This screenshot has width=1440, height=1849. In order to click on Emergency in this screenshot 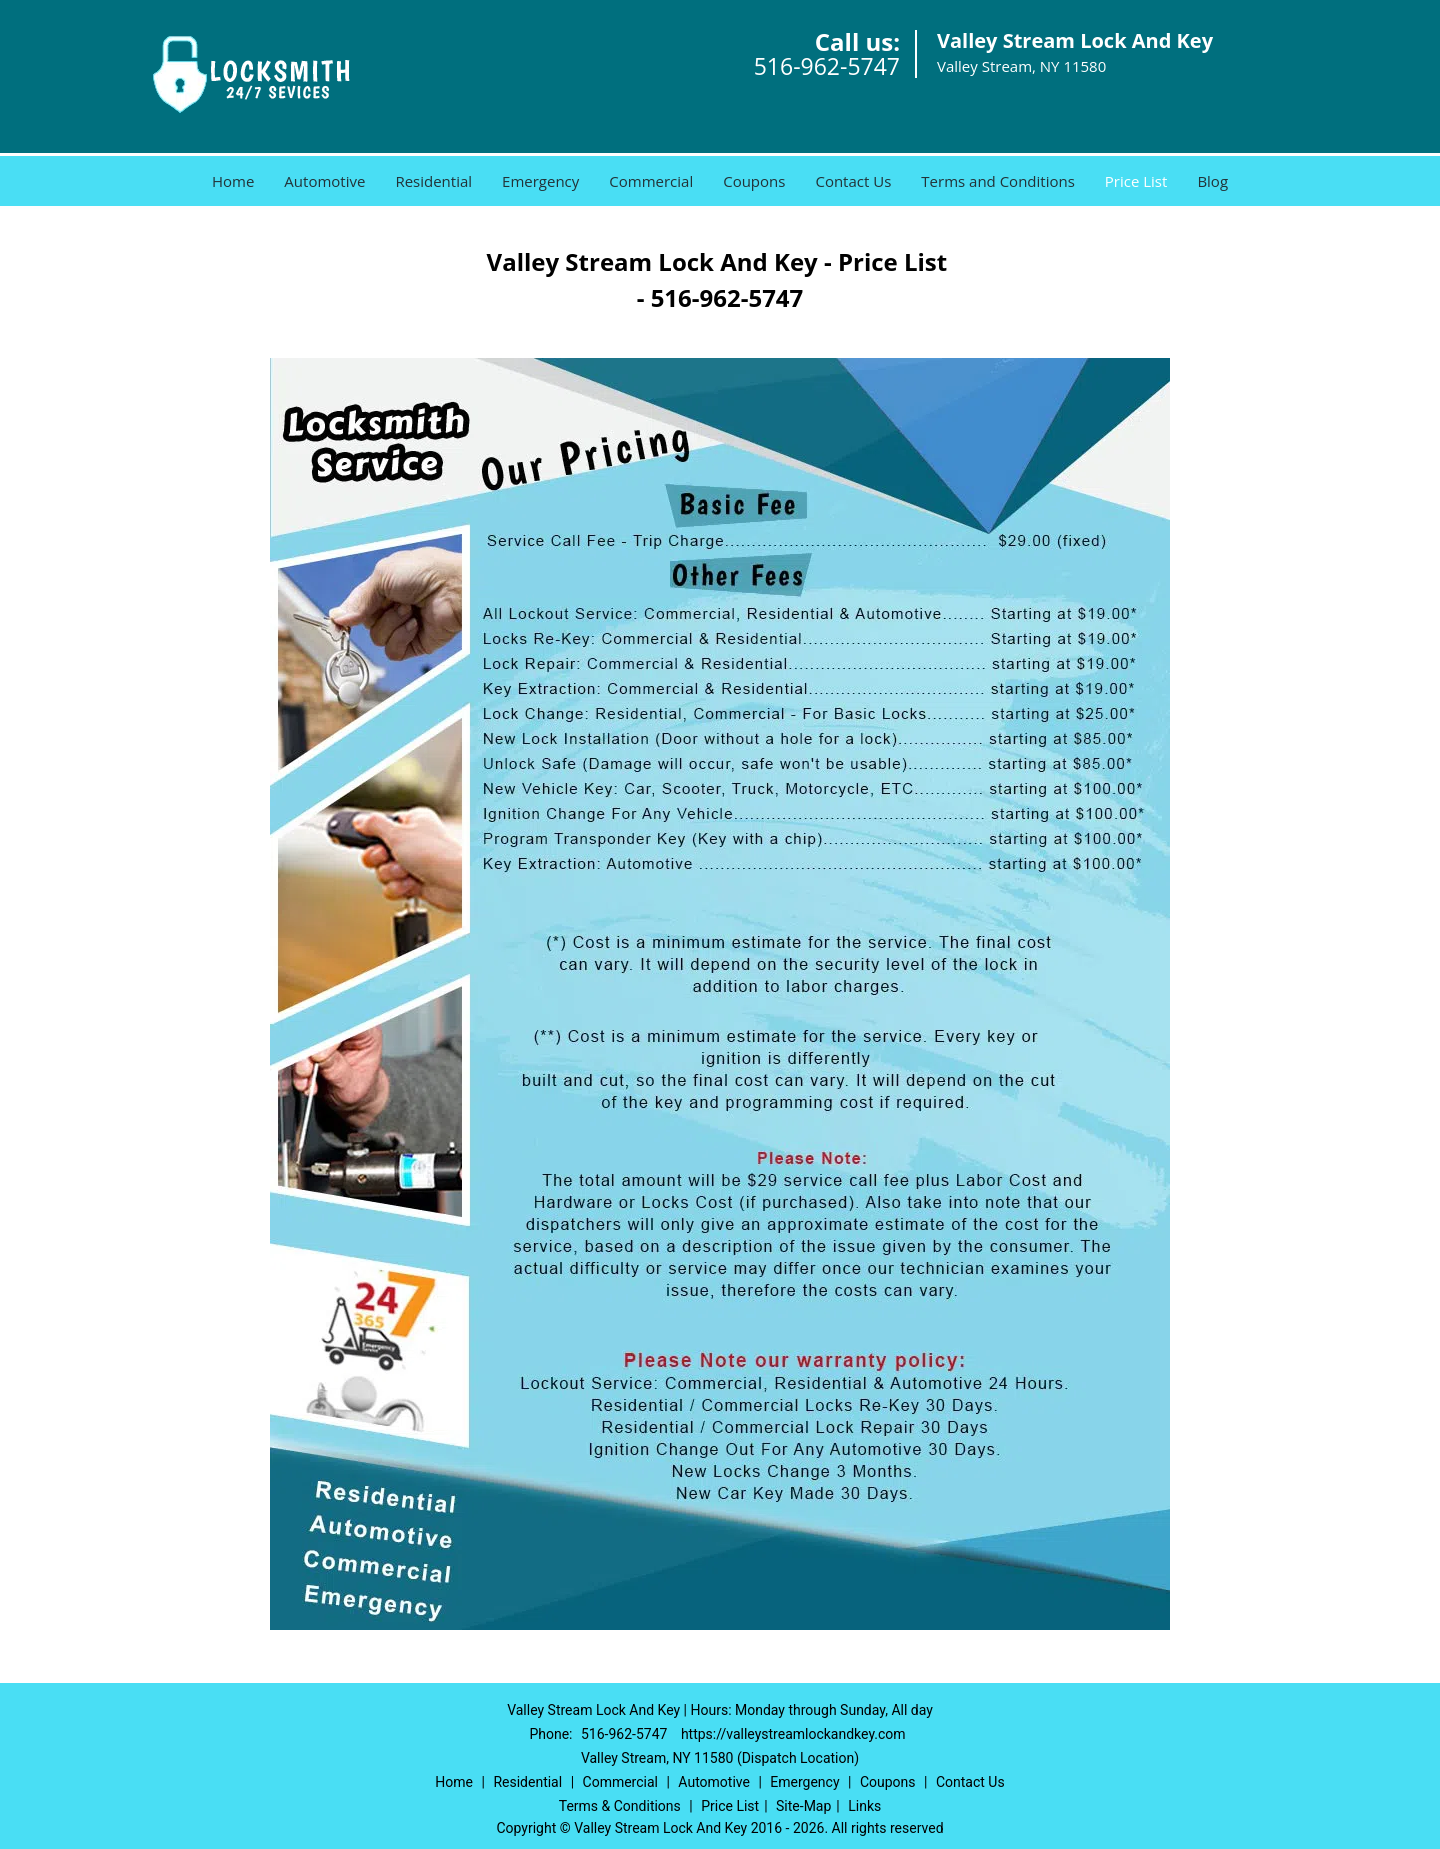, I will do `click(540, 181)`.